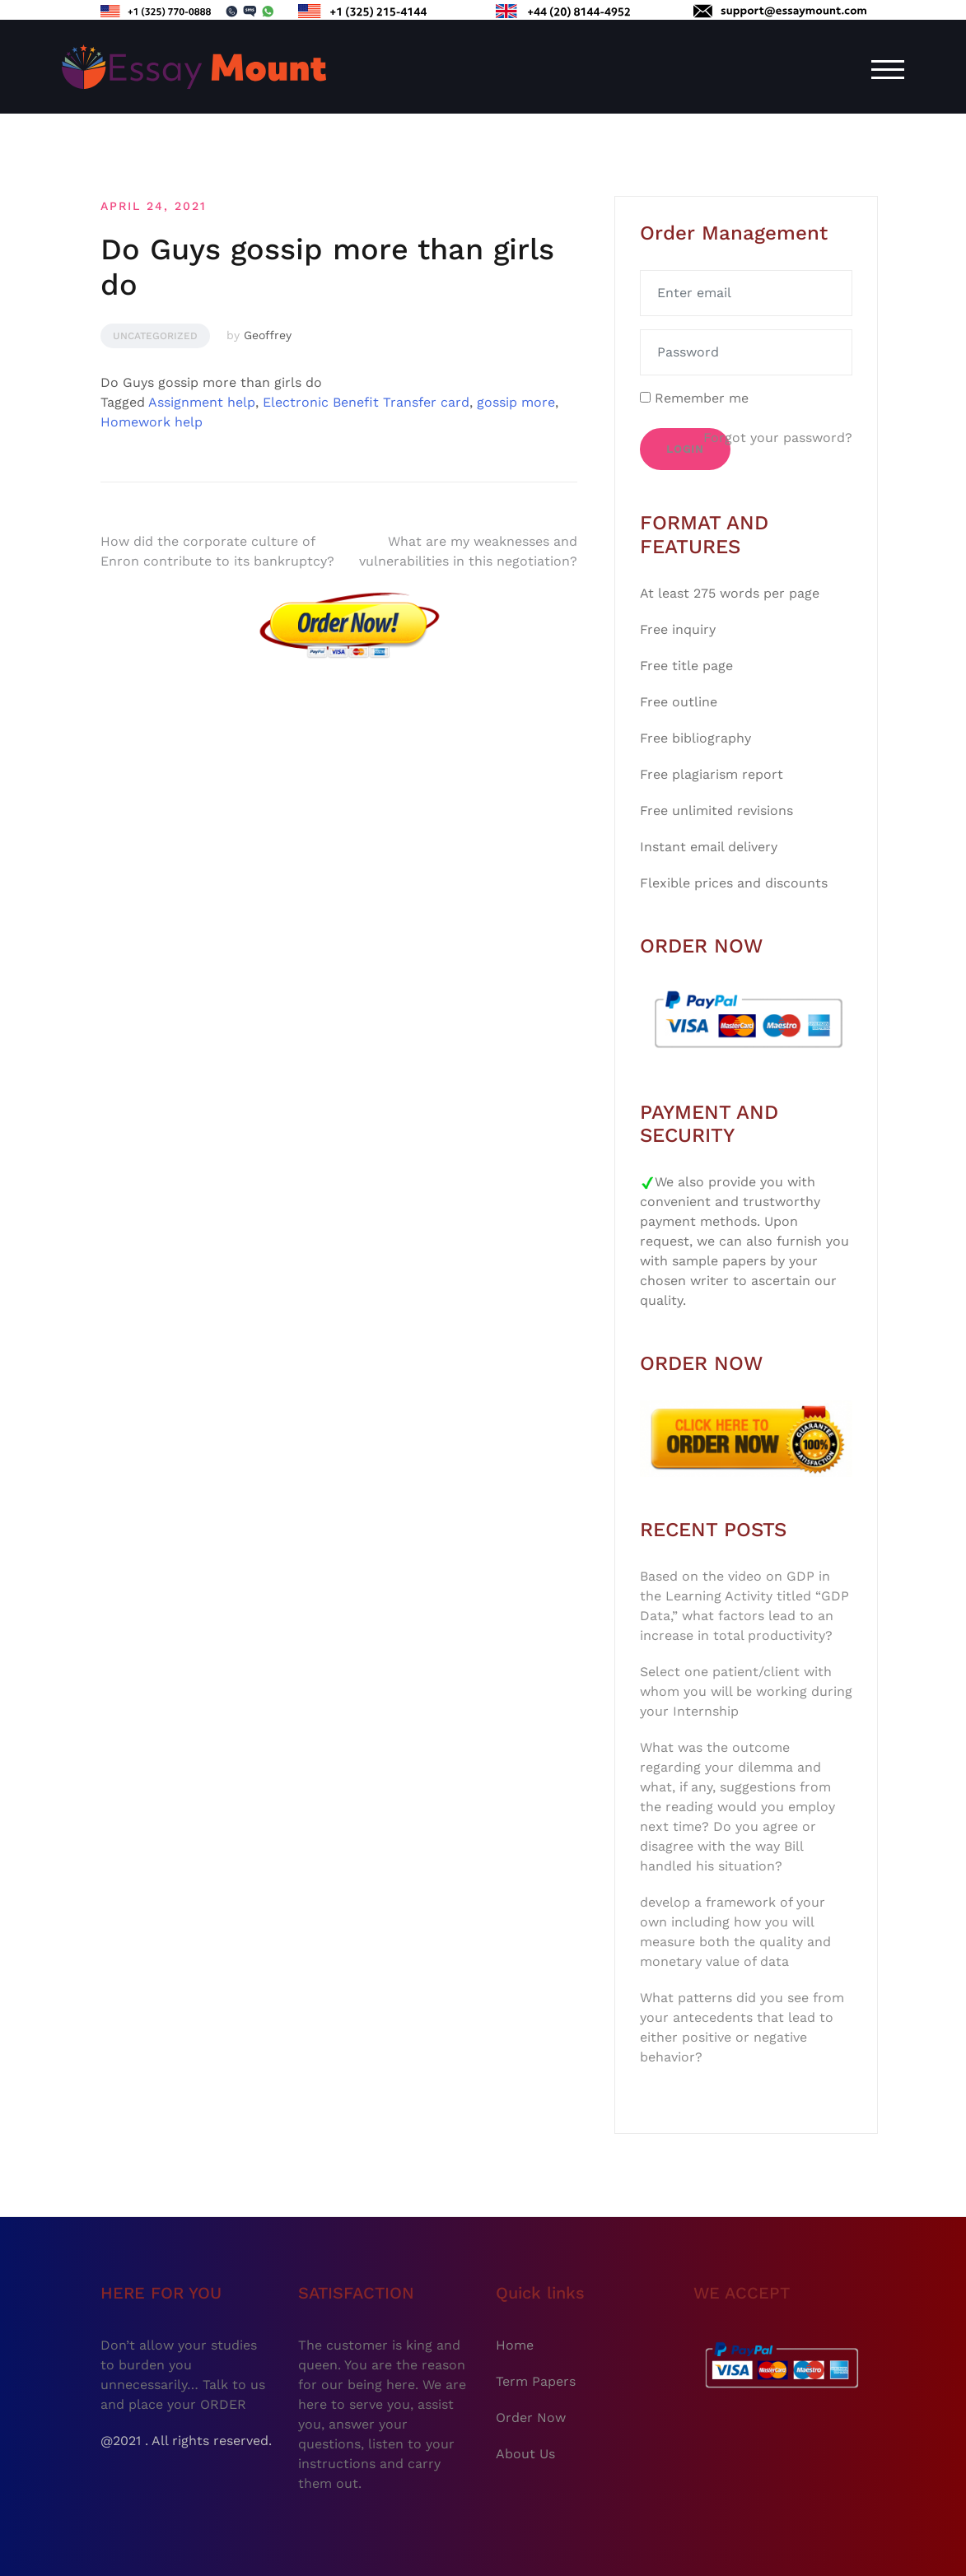 This screenshot has height=2576, width=966. Describe the element at coordinates (515, 2345) in the screenshot. I see `Home` at that location.